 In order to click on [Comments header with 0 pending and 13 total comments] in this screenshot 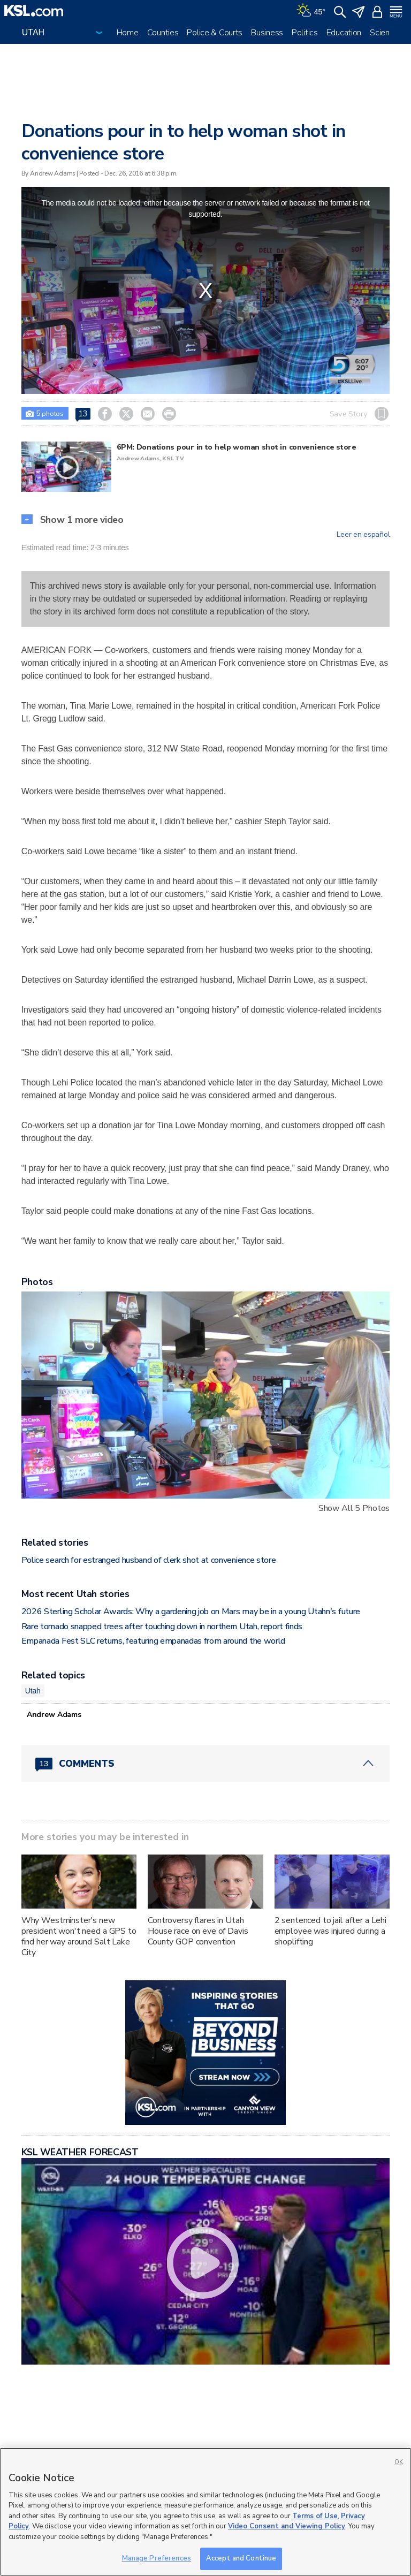, I will do `click(205, 1763)`.